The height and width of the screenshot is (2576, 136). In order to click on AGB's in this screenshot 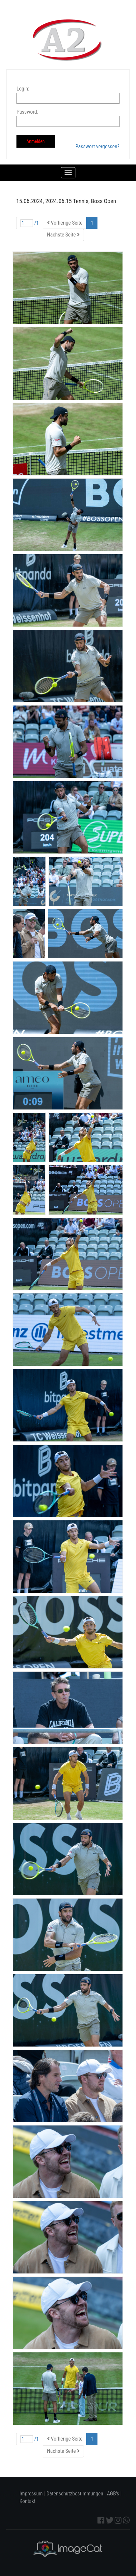, I will do `click(113, 2493)`.